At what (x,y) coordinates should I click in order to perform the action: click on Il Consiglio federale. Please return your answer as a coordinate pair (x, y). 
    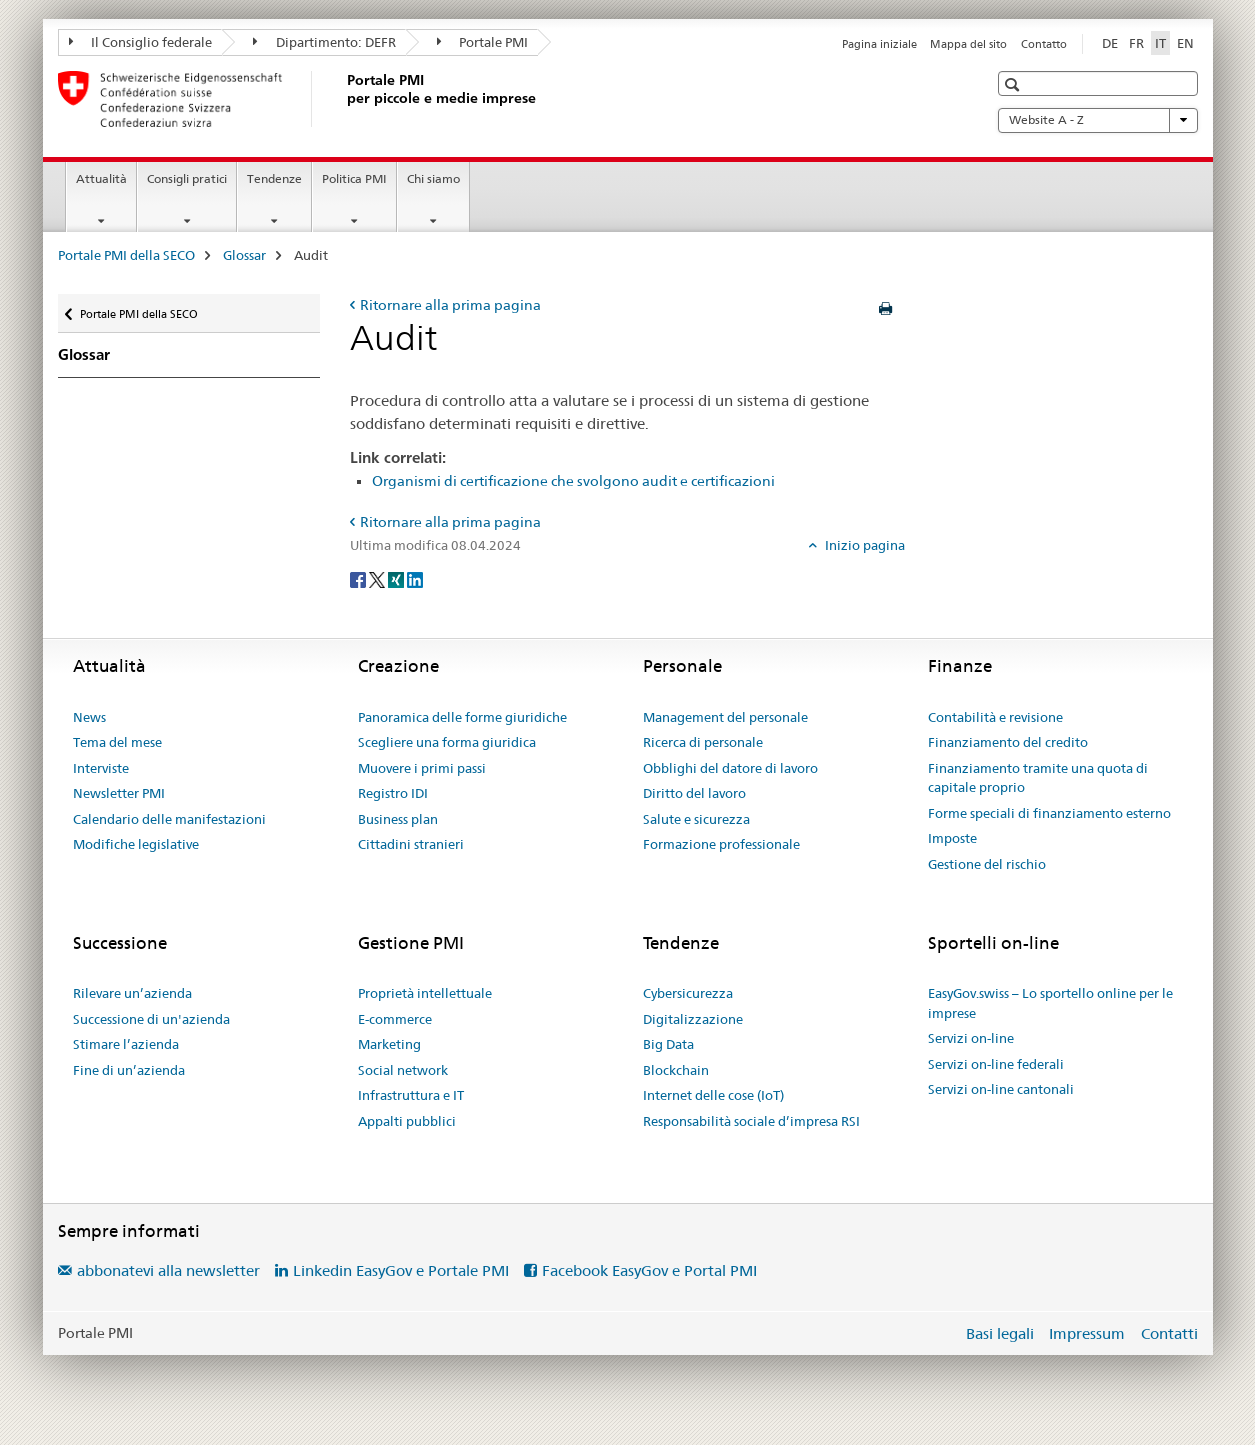
    Looking at the image, I should click on (141, 42).